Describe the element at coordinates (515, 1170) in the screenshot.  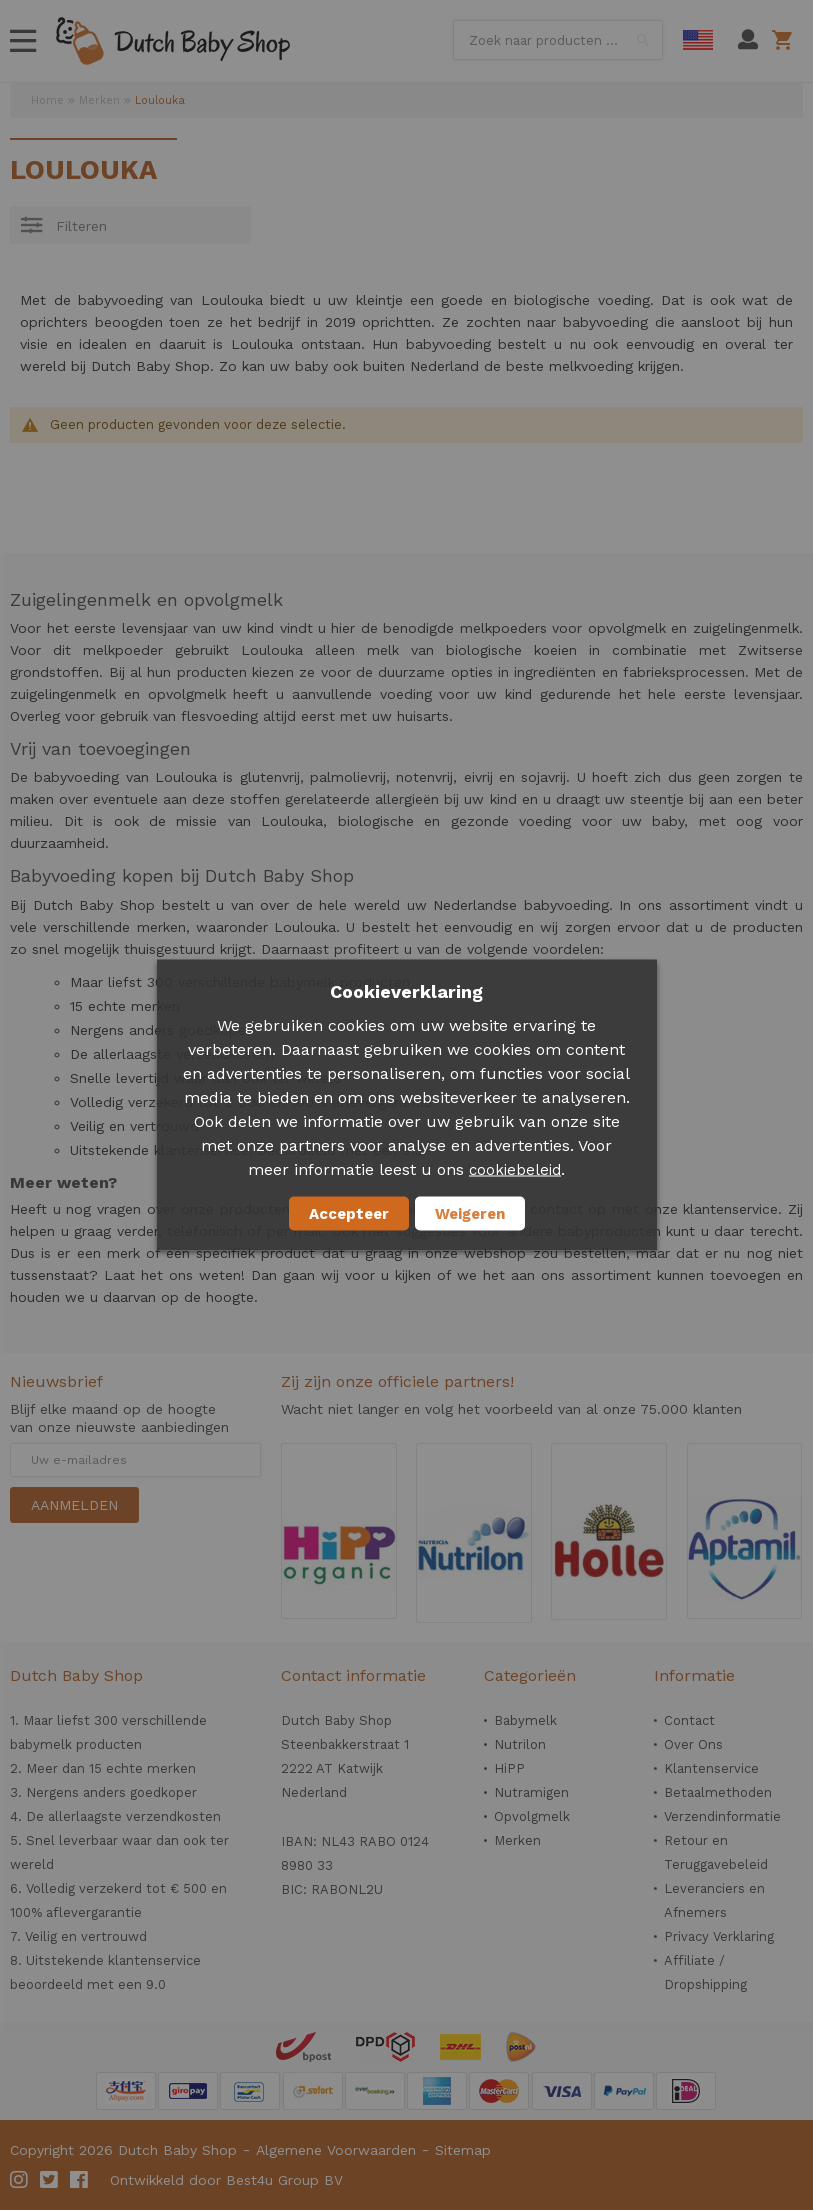
I see `cookiebeleid` at that location.